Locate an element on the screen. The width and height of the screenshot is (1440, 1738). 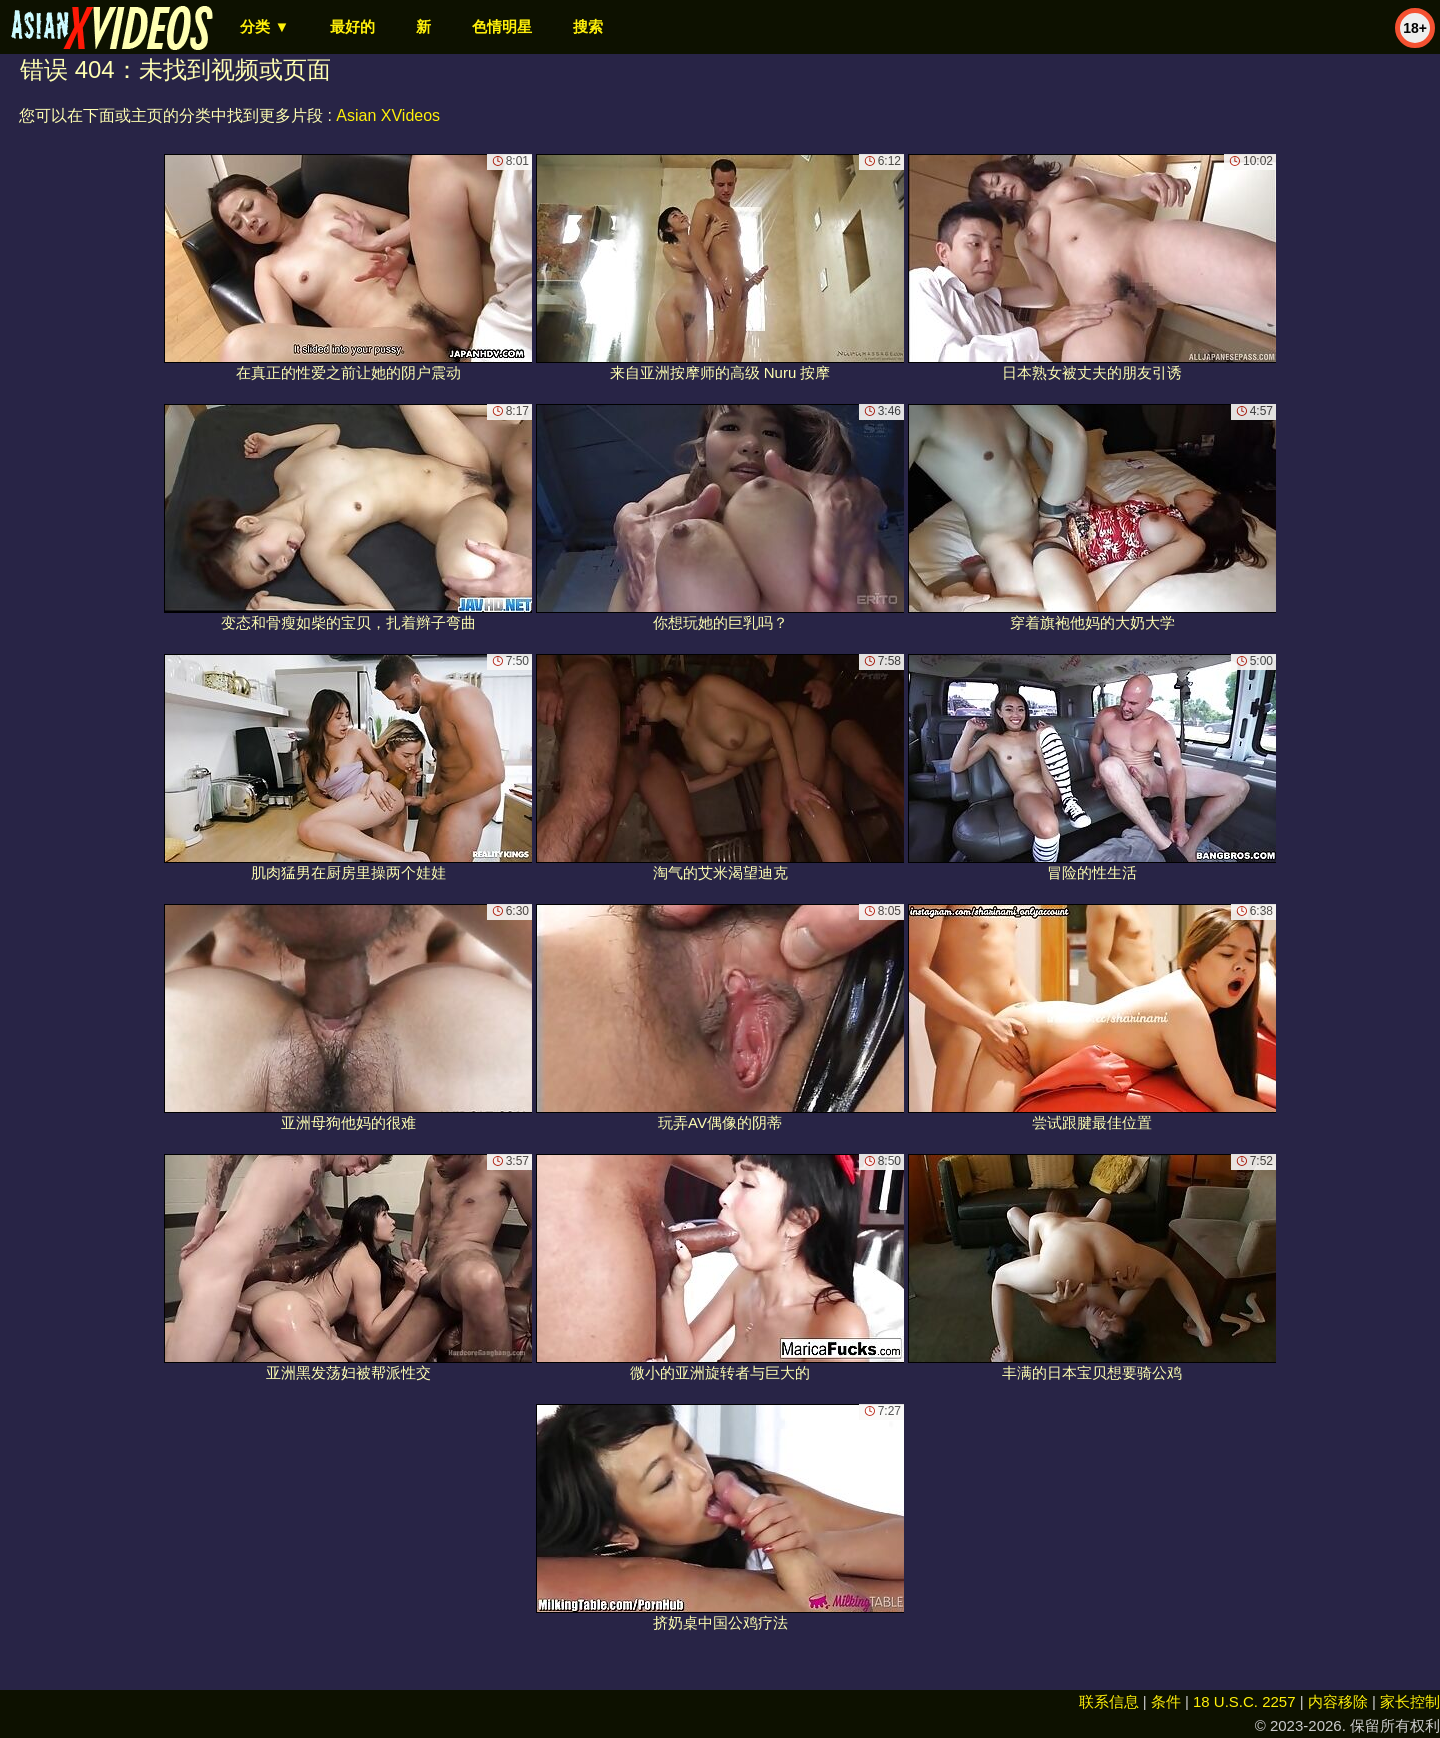
分类 ▼ is located at coordinates (264, 26).